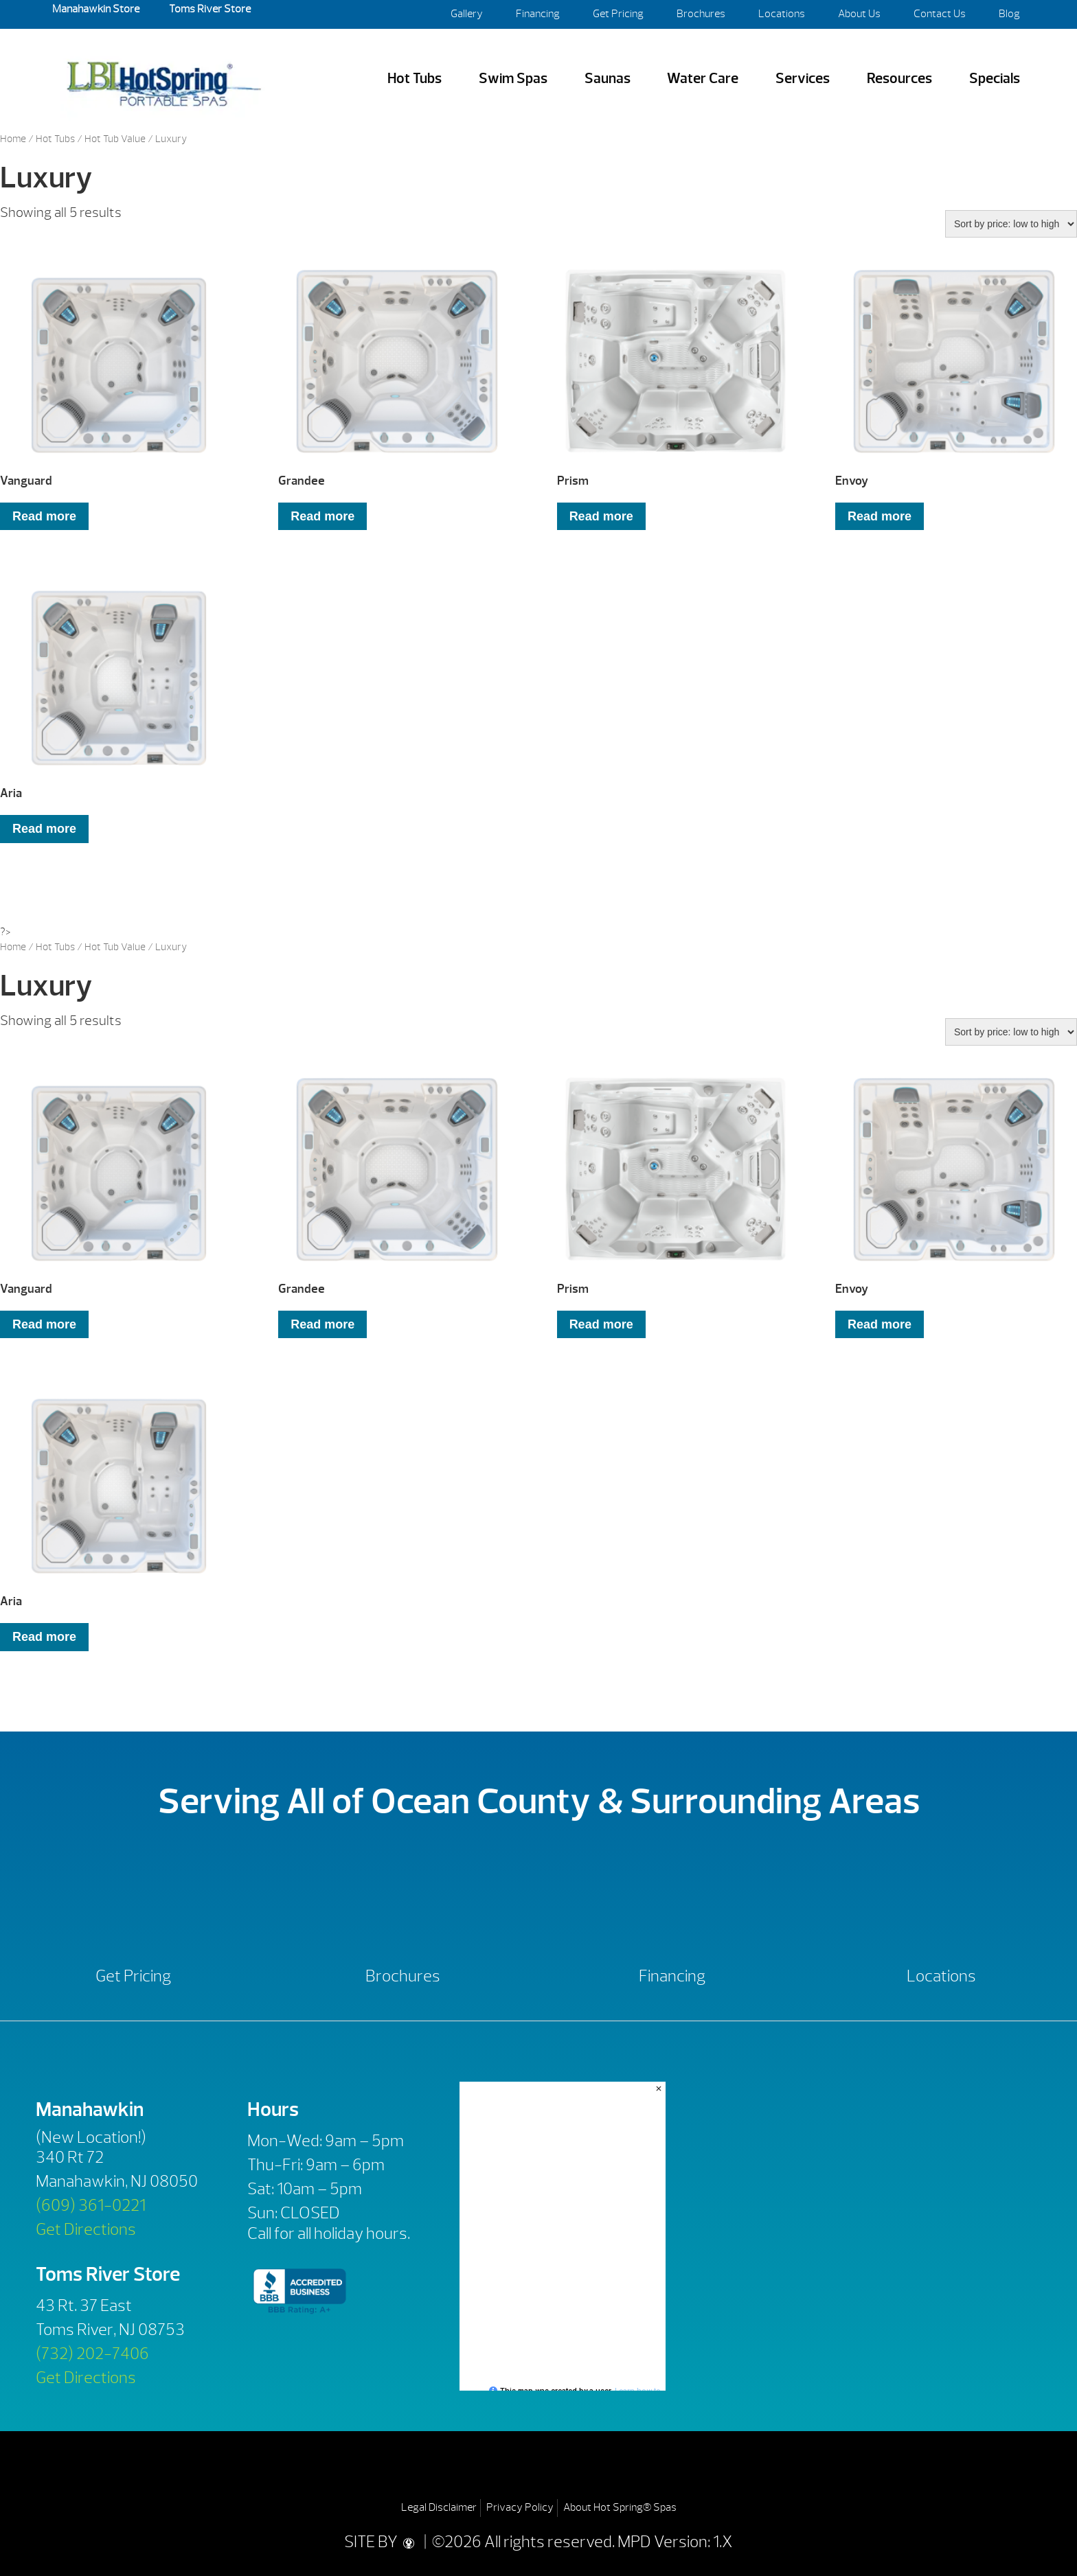  I want to click on Resources, so click(899, 78).